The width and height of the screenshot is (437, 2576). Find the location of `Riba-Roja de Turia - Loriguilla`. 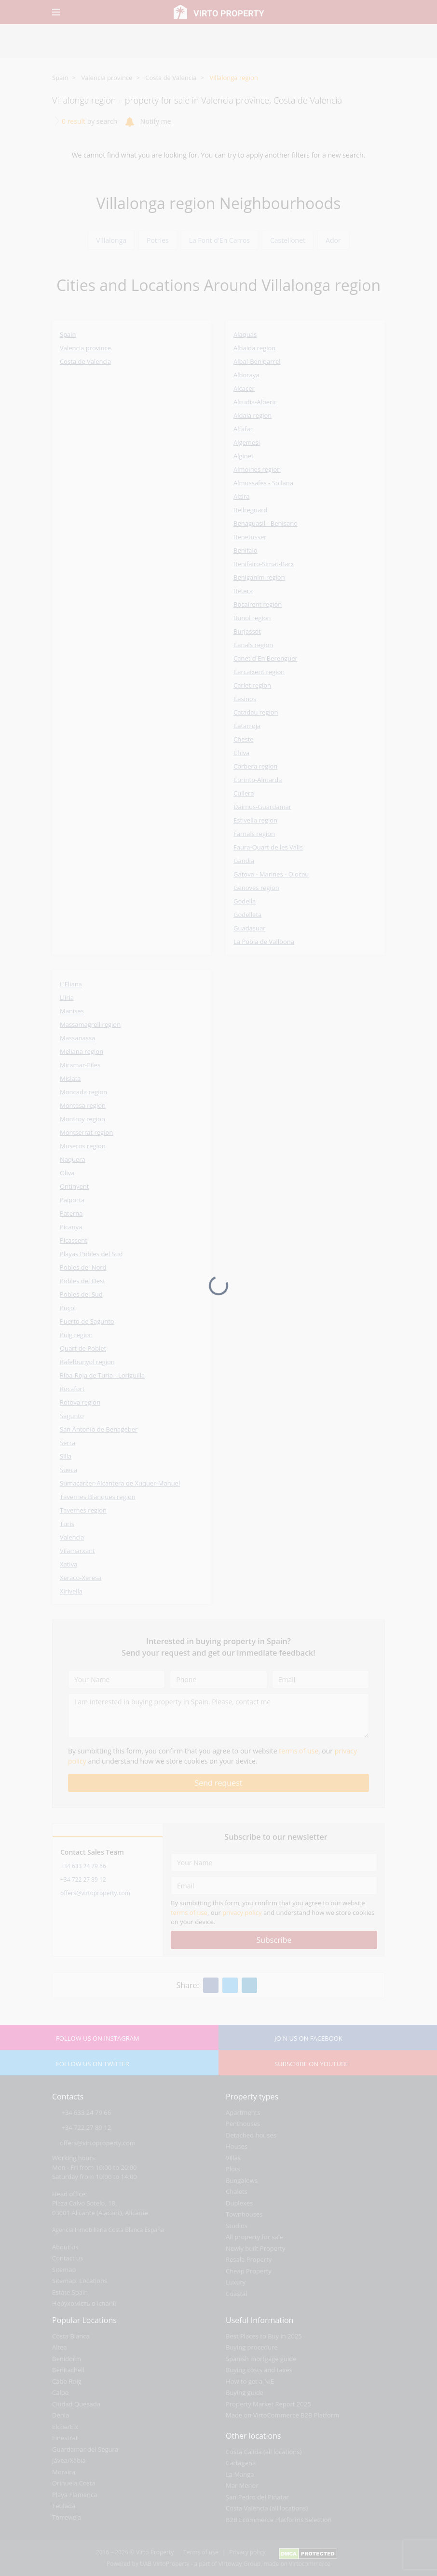

Riba-Roja de Turia - Loriguilla is located at coordinates (102, 1375).